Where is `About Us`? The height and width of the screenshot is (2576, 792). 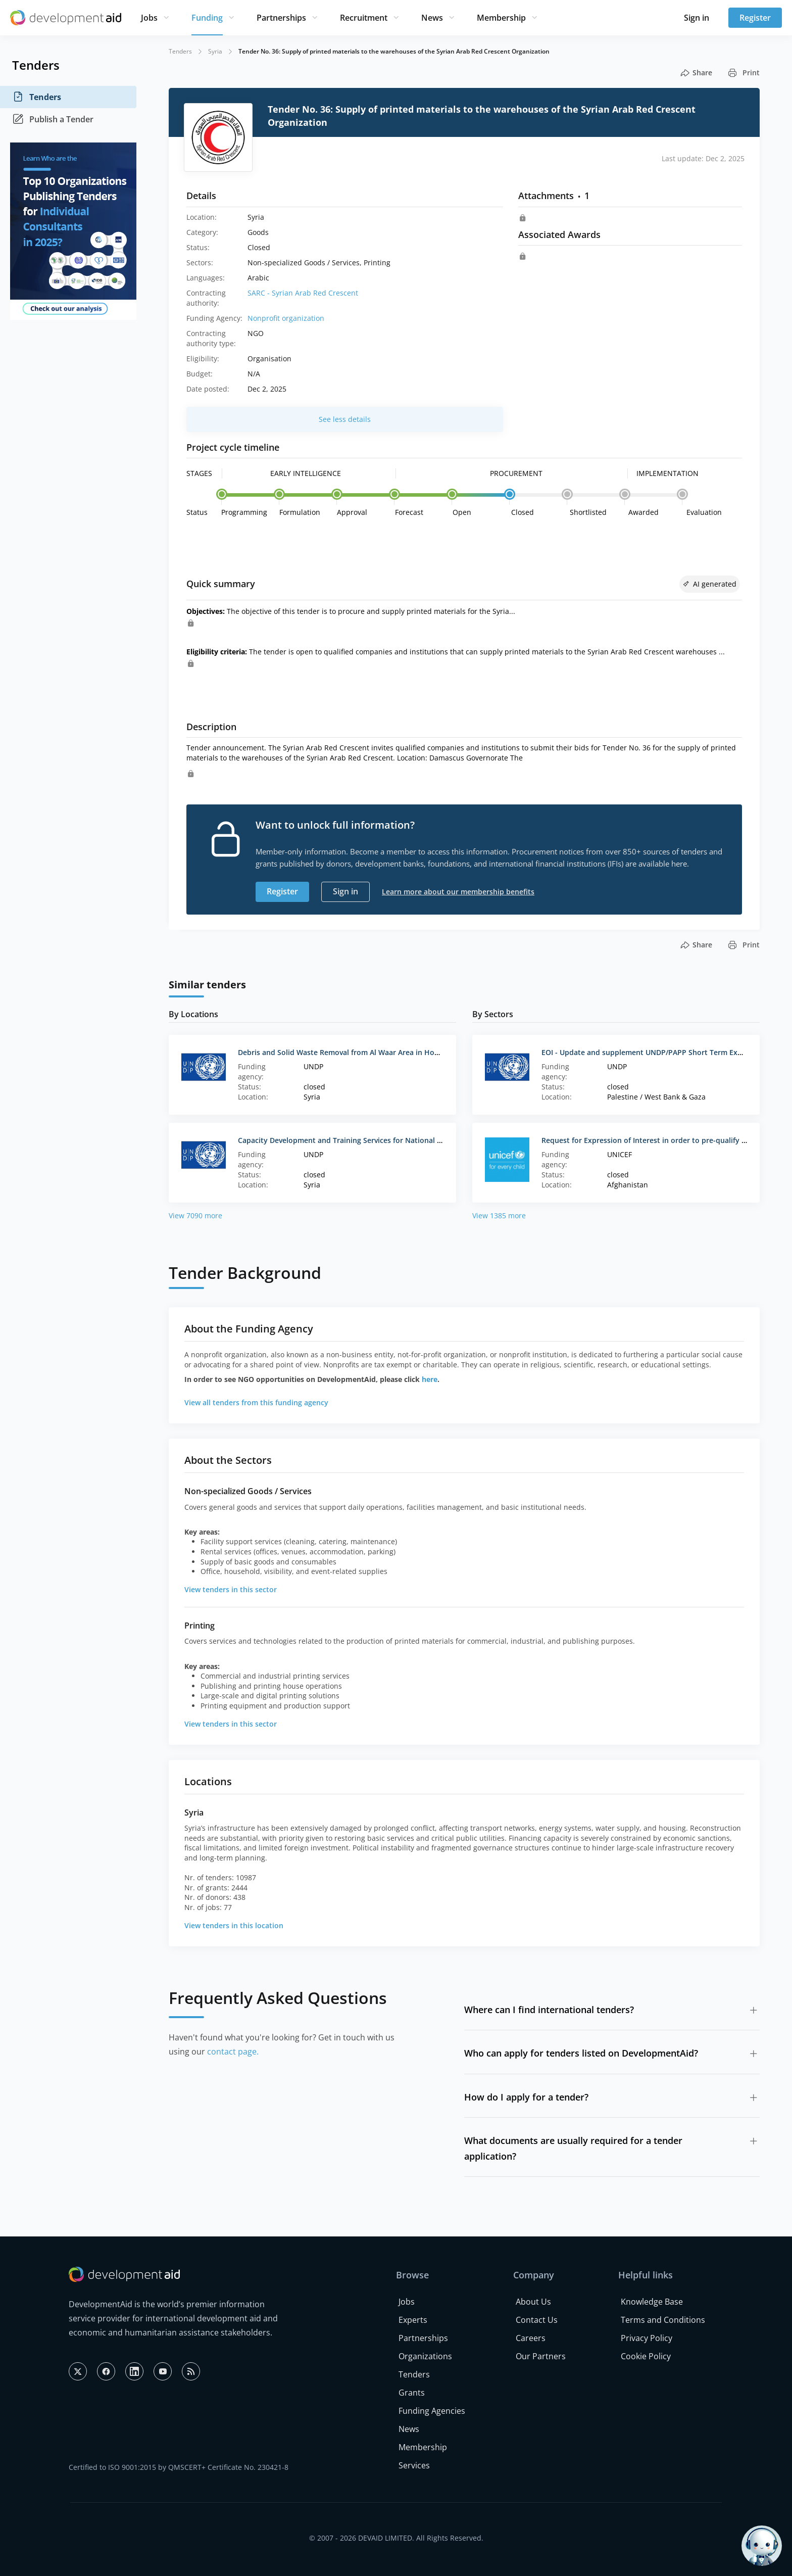
About Us is located at coordinates (533, 2301).